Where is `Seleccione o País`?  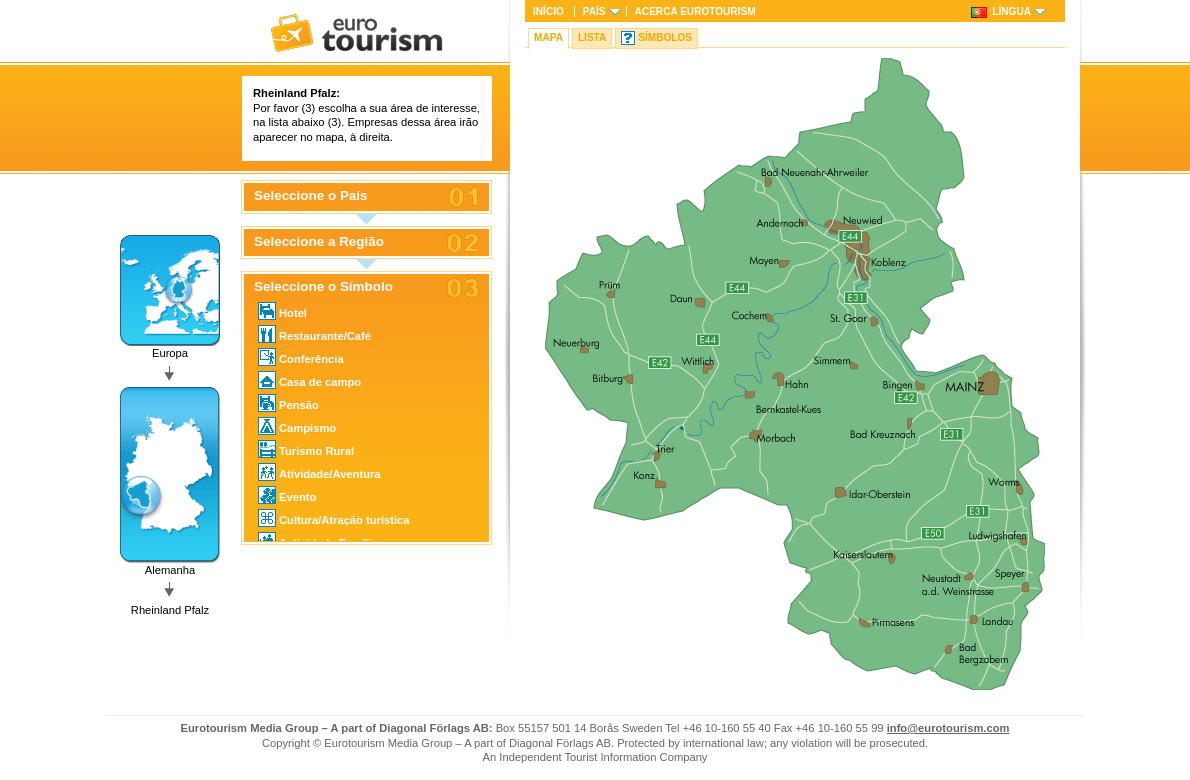
Seleccione o País is located at coordinates (311, 196).